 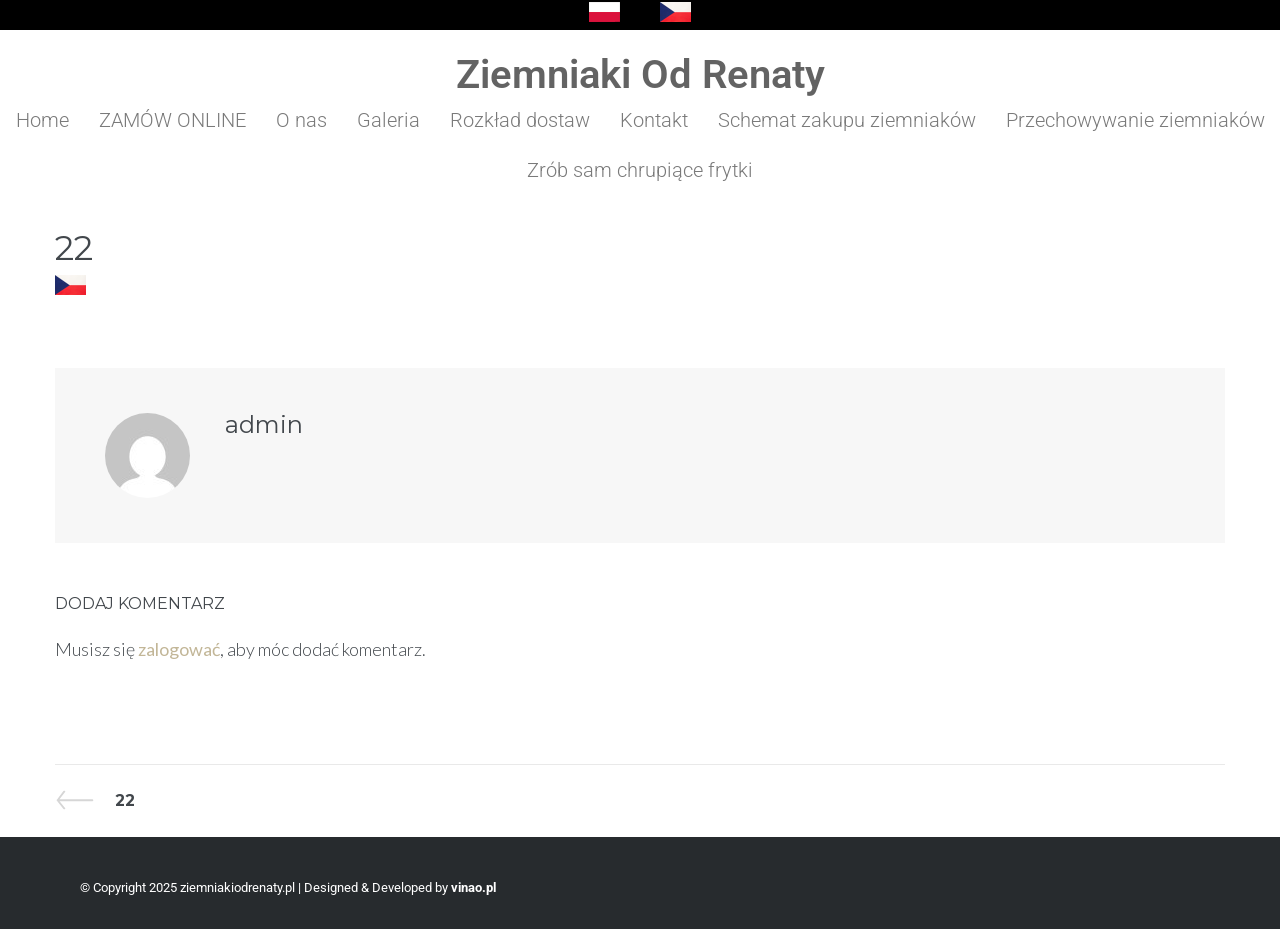 What do you see at coordinates (301, 120) in the screenshot?
I see `O nas` at bounding box center [301, 120].